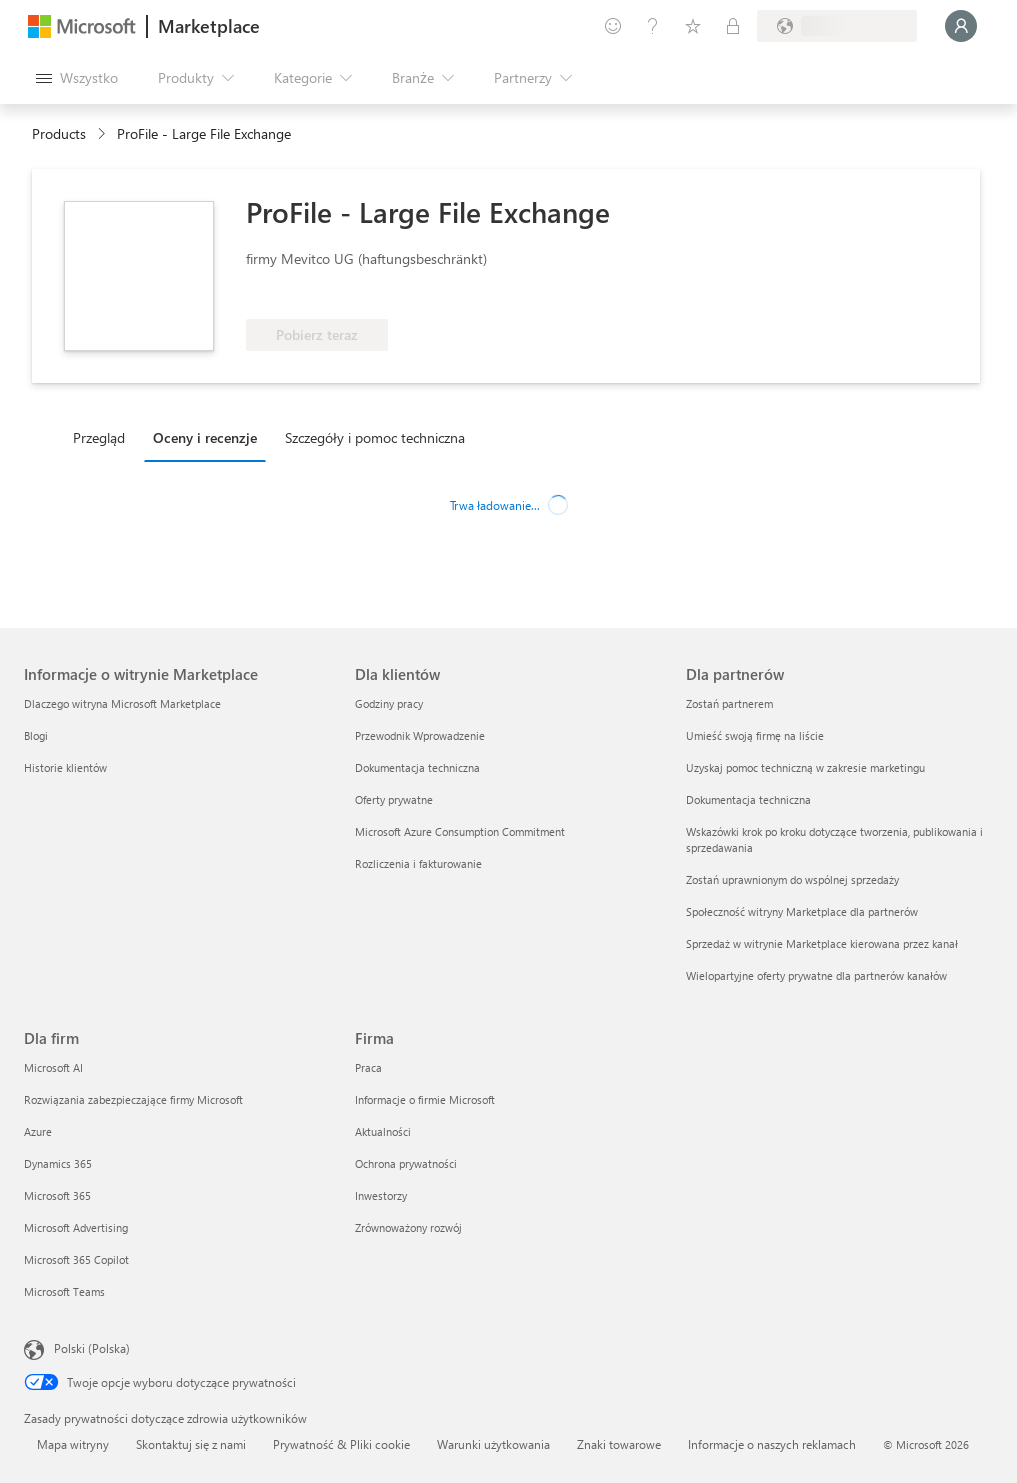 The image size is (1017, 1483). What do you see at coordinates (53, 1067) in the screenshot?
I see `Microsoft AI [Microsoft AI Dla firm]` at bounding box center [53, 1067].